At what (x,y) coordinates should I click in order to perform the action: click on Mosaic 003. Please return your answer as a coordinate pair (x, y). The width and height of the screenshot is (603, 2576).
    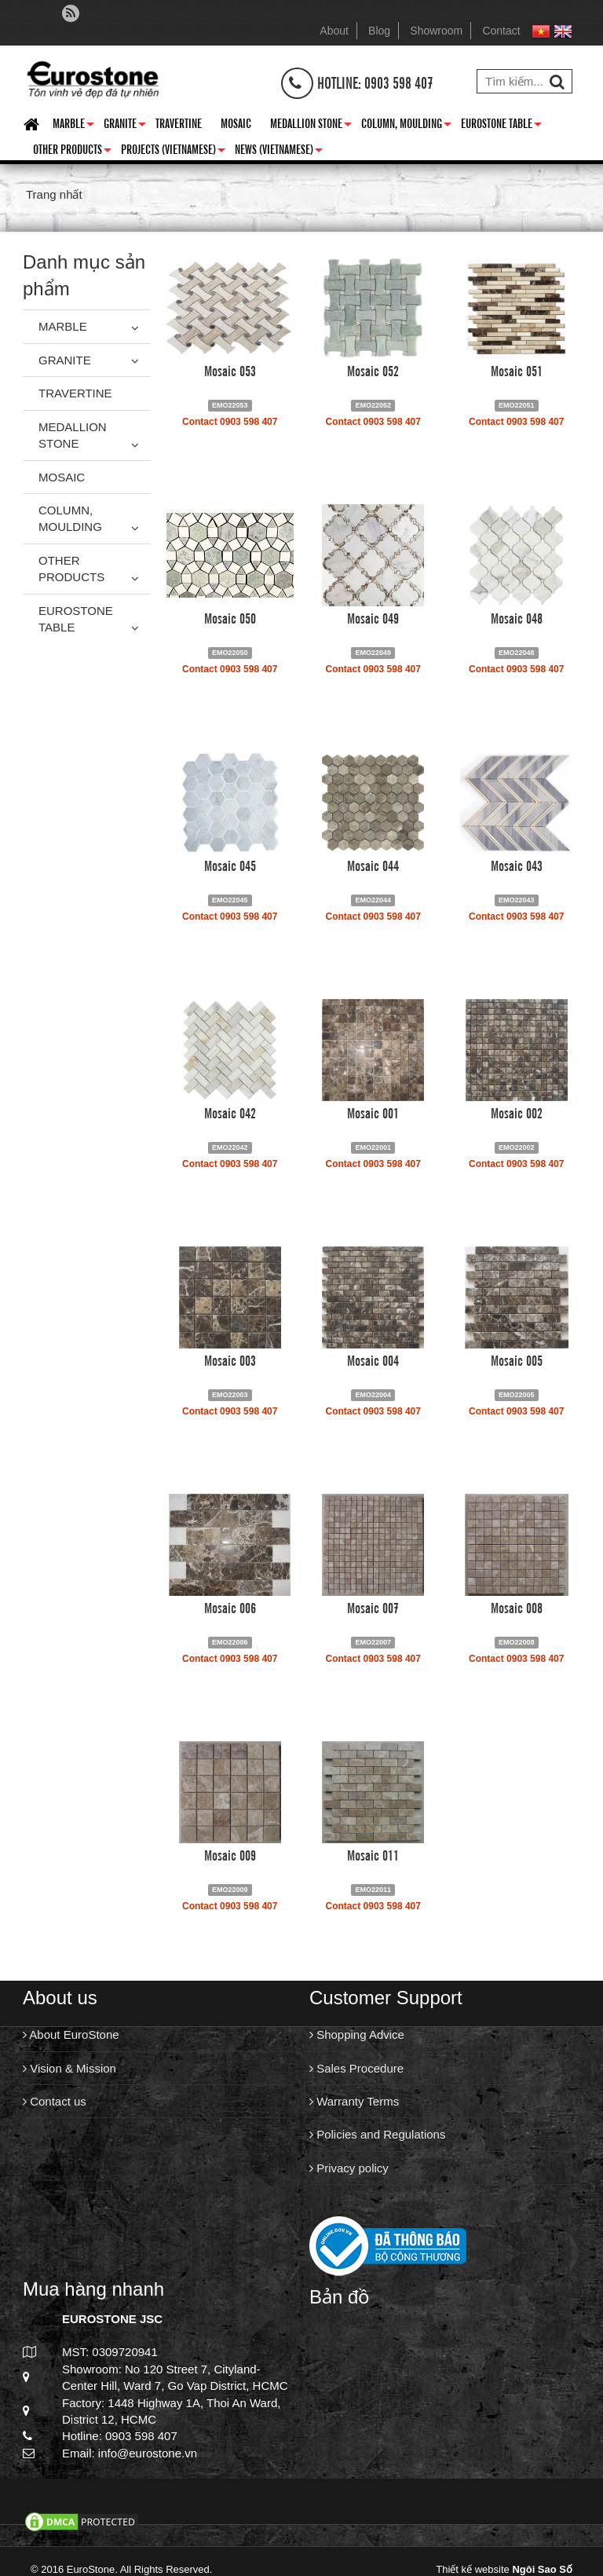
    Looking at the image, I should click on (230, 1359).